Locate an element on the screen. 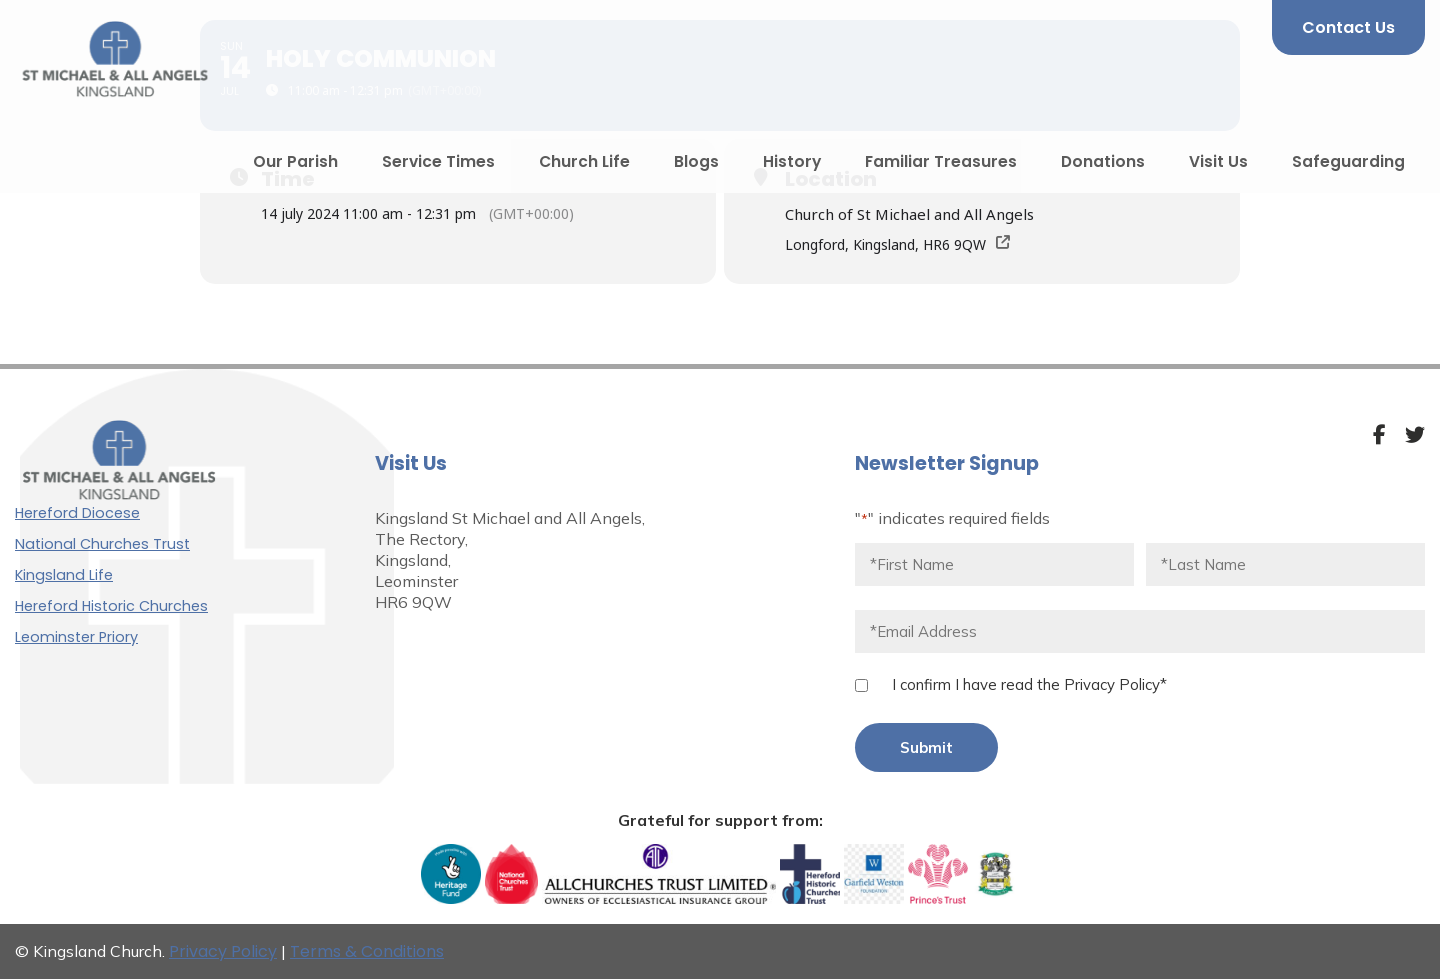 Image resolution: width=1440 pixels, height=979 pixels. Hereford Historic Churches is located at coordinates (111, 606).